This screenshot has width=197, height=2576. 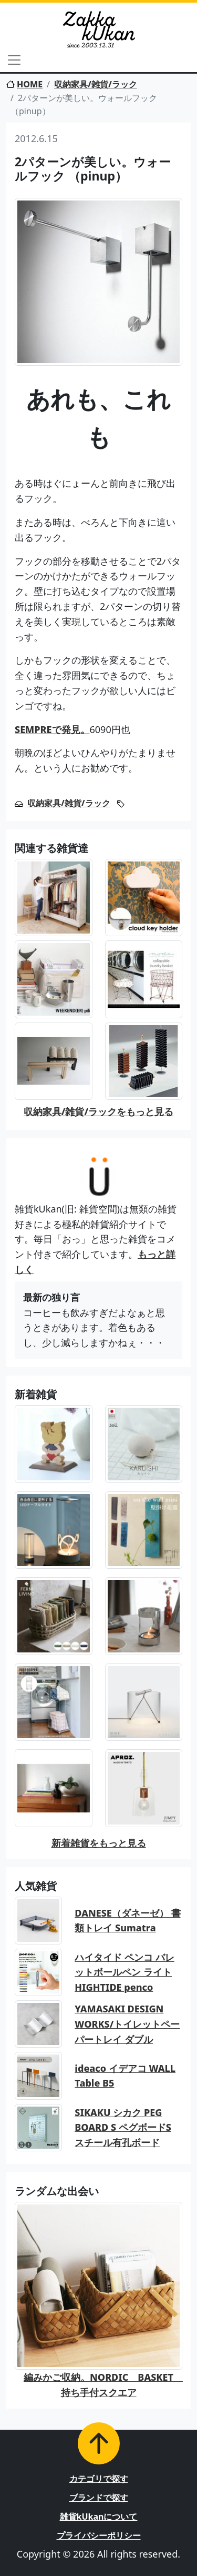 I want to click on 収納家具/雑貨/ラック, so click(x=95, y=84).